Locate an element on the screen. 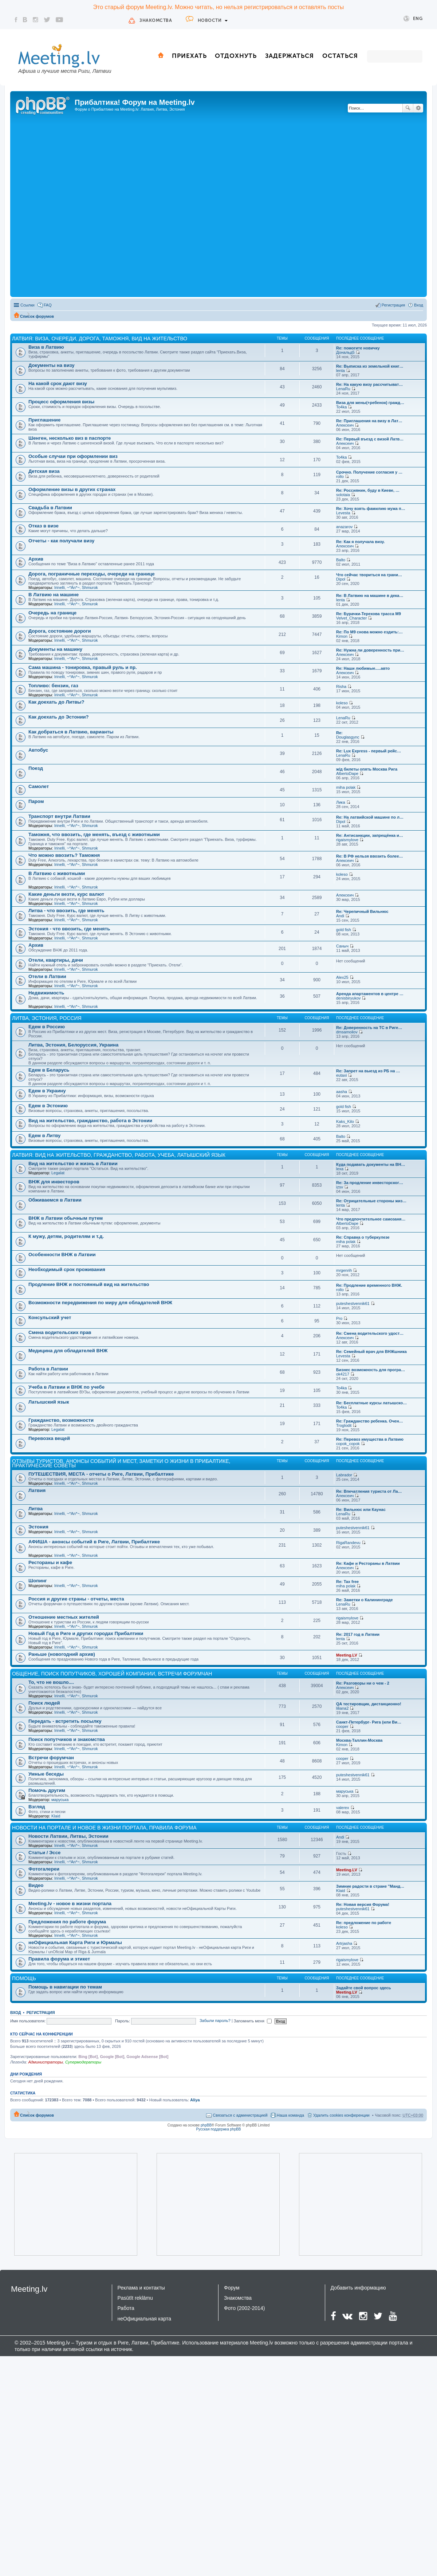  Едем в Россию is located at coordinates (46, 1026).